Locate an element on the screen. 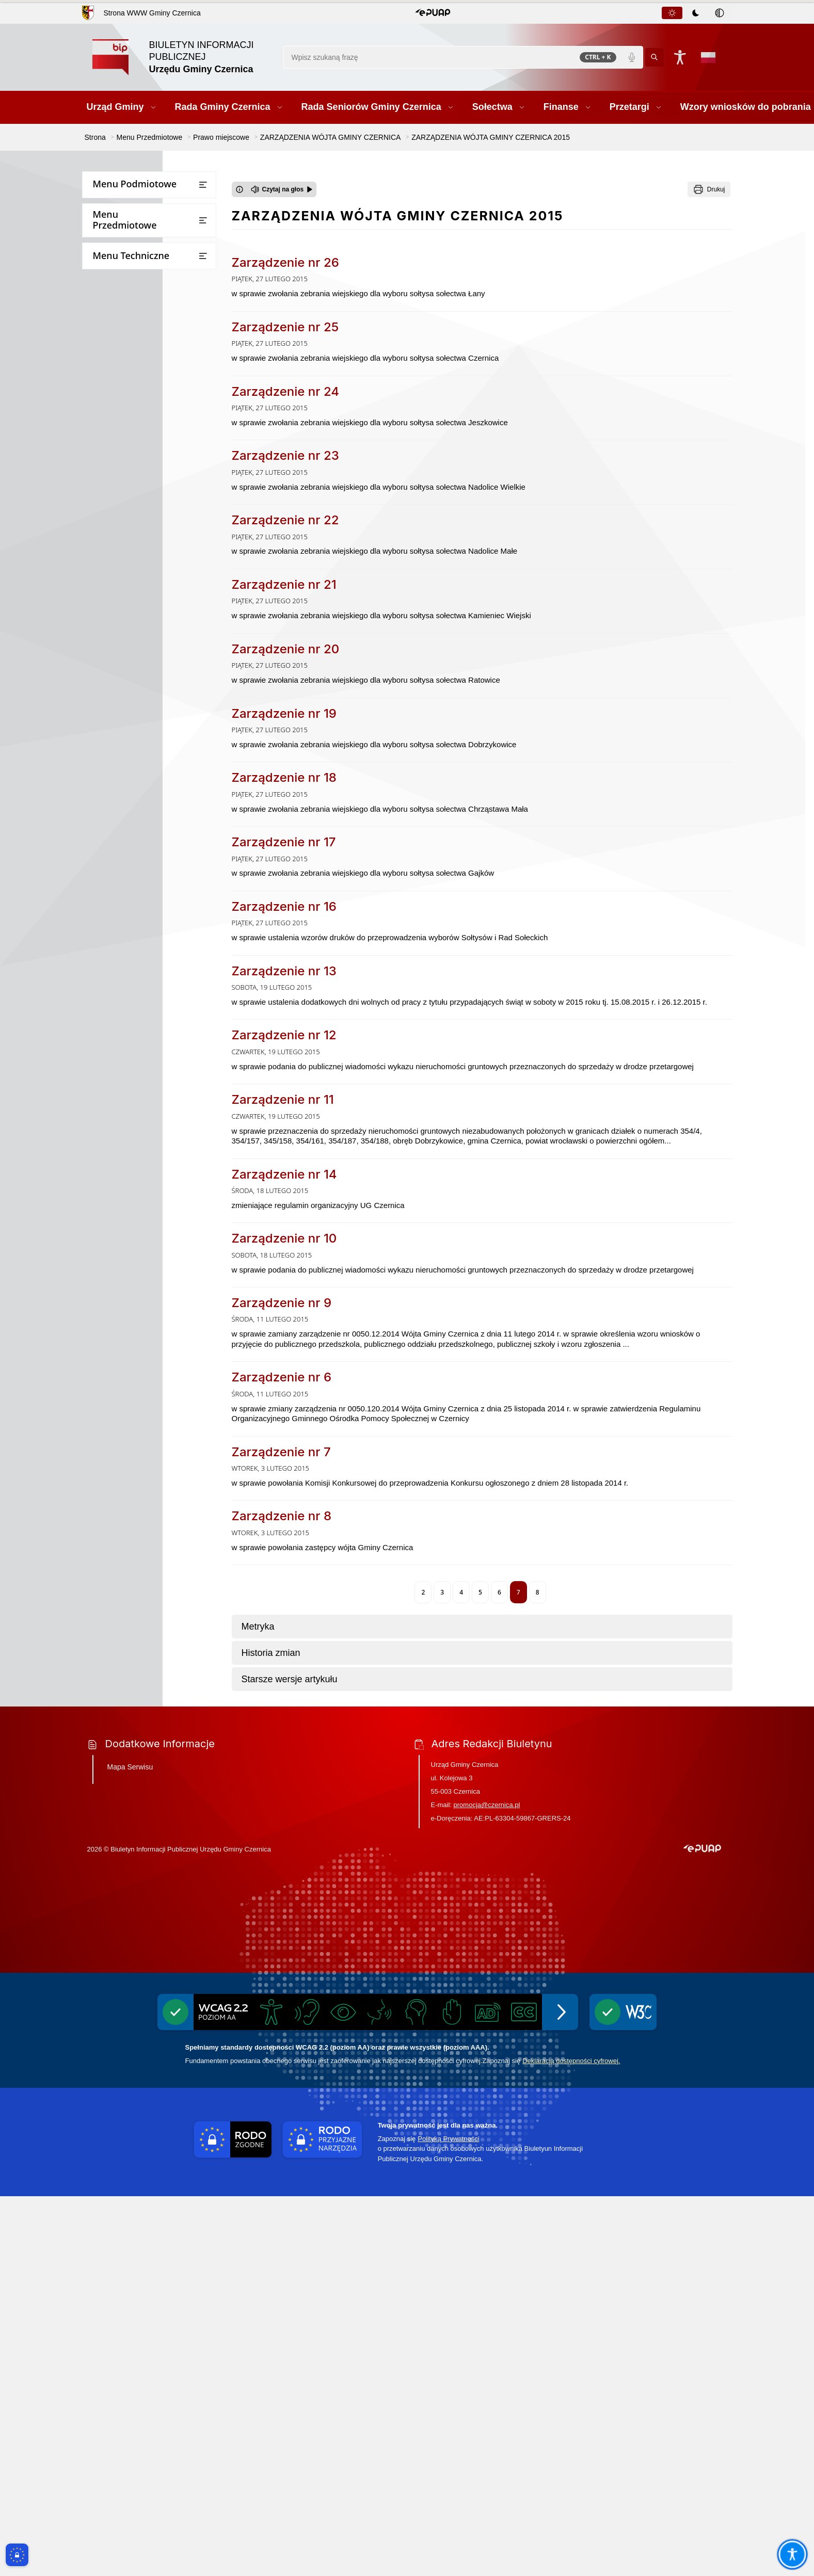  [Czytaj na głos] is located at coordinates (282, 189).